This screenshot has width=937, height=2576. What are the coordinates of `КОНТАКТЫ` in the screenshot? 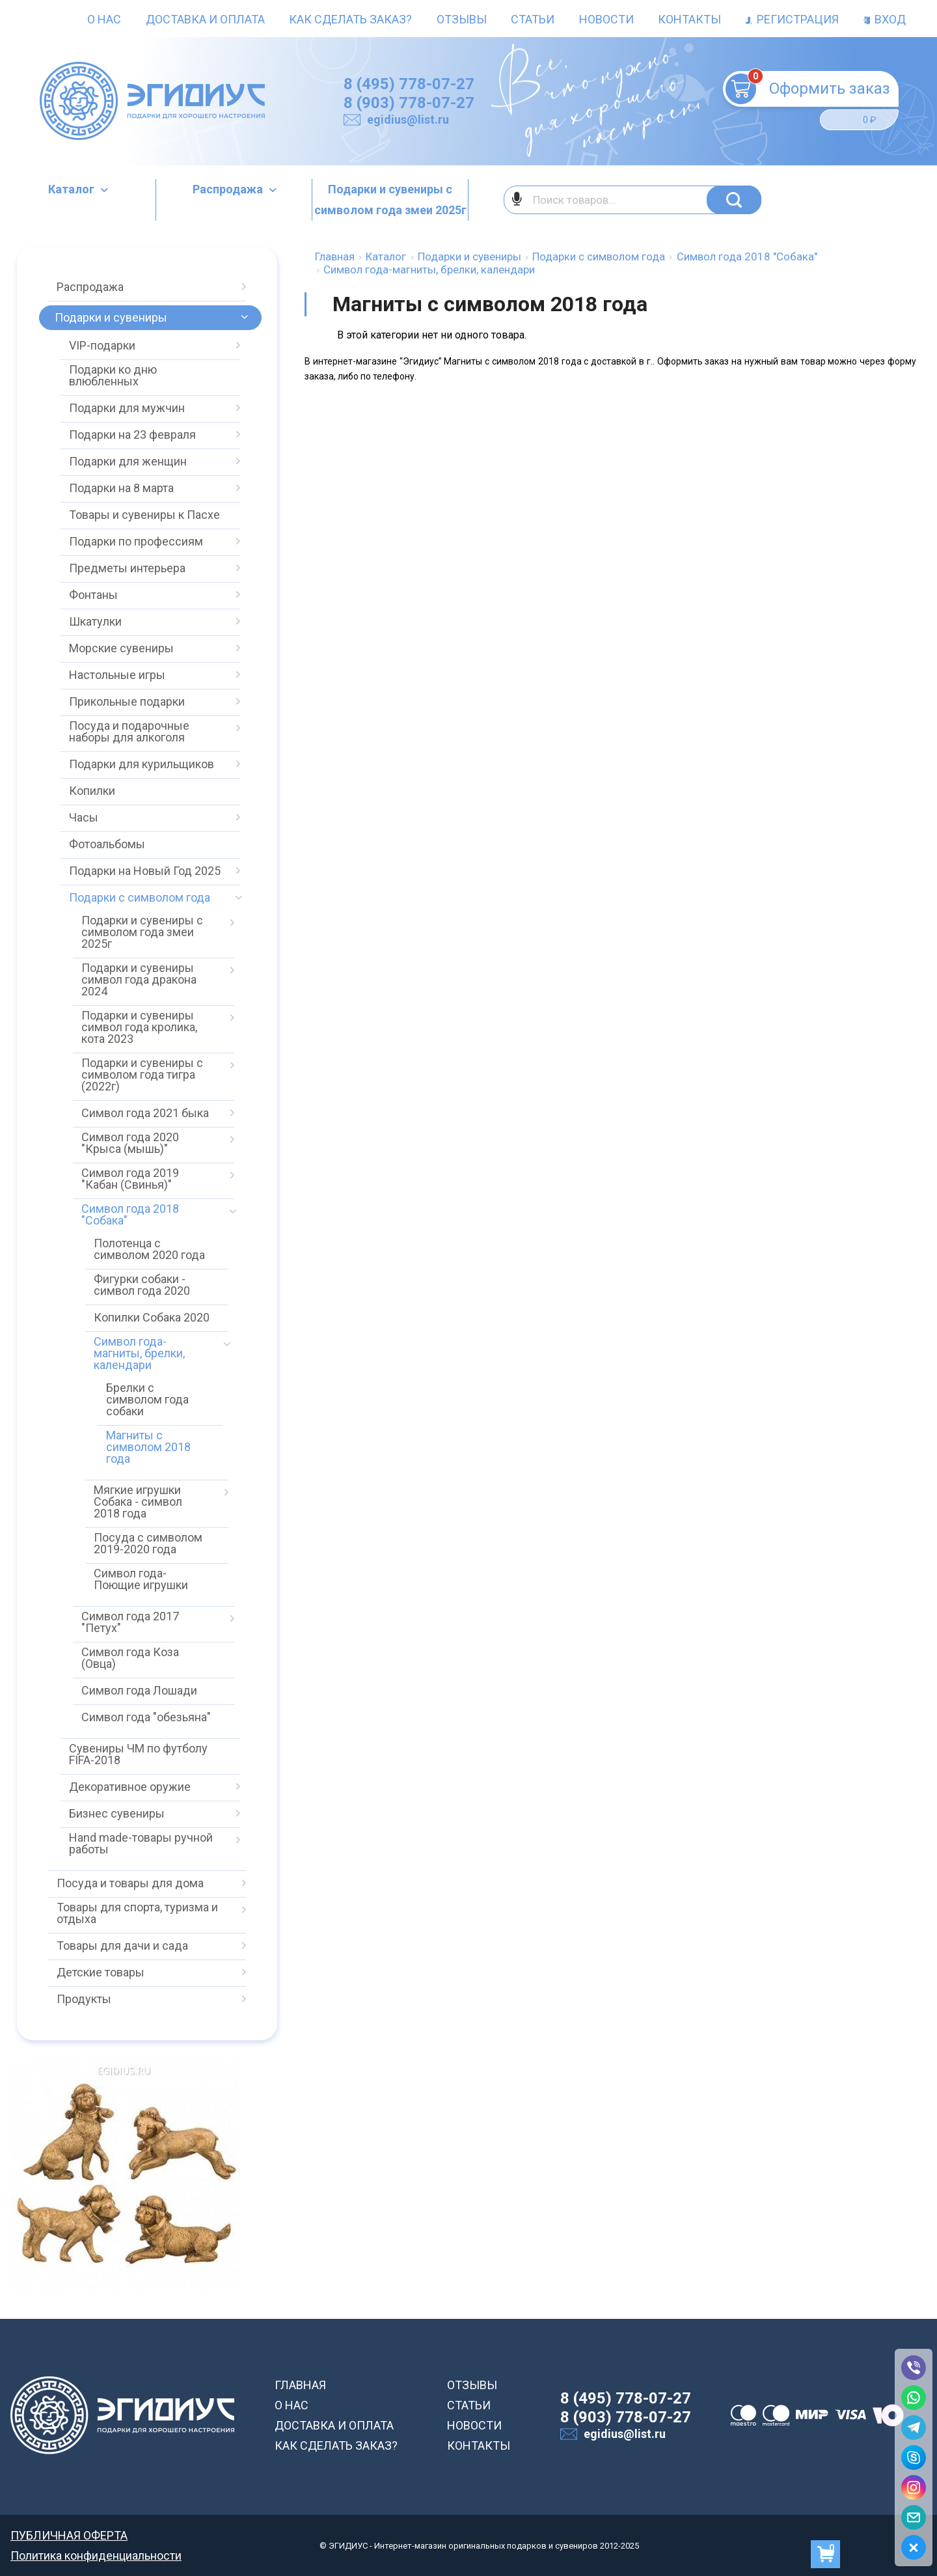 It's located at (478, 2445).